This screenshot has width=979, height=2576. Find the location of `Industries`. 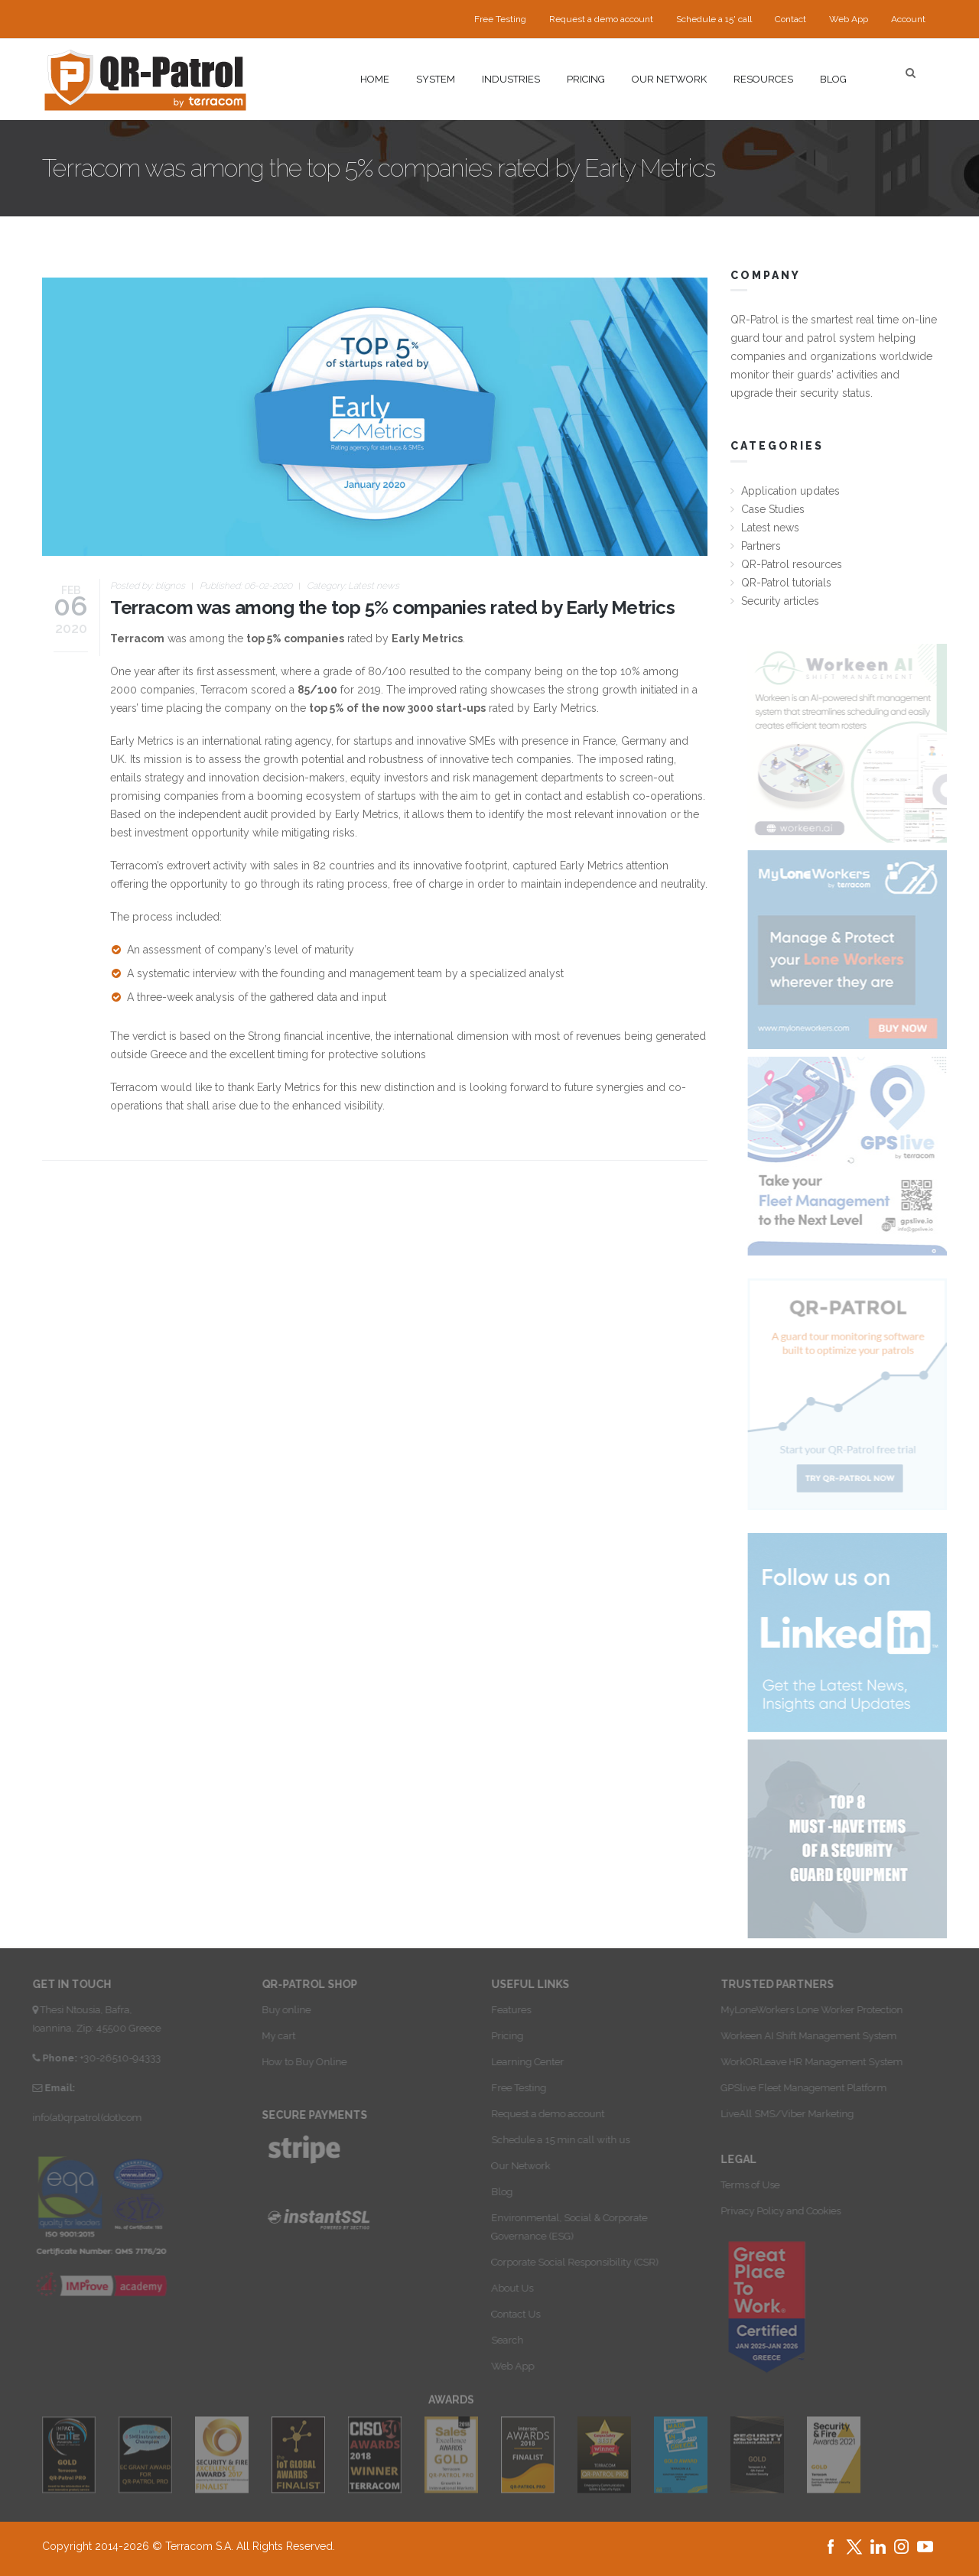

Industries is located at coordinates (511, 79).